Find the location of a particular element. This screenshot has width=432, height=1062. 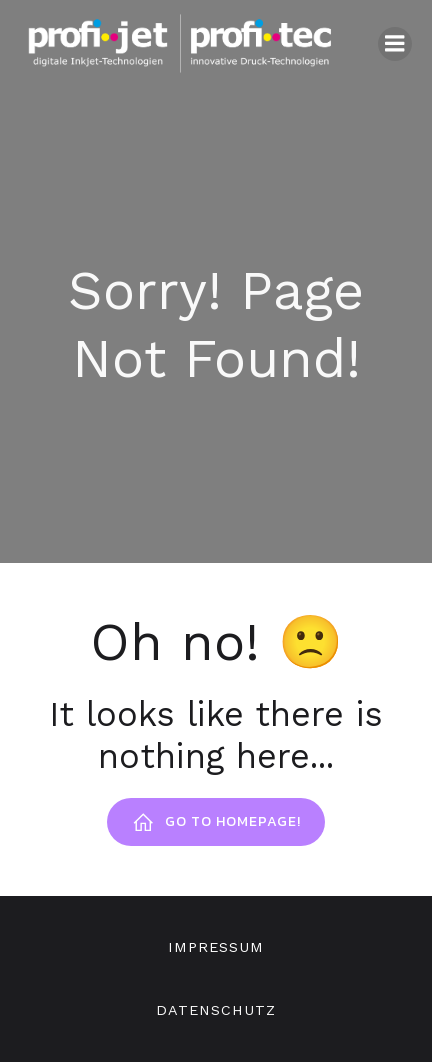

[Mobiles Menü] is located at coordinates (395, 44).